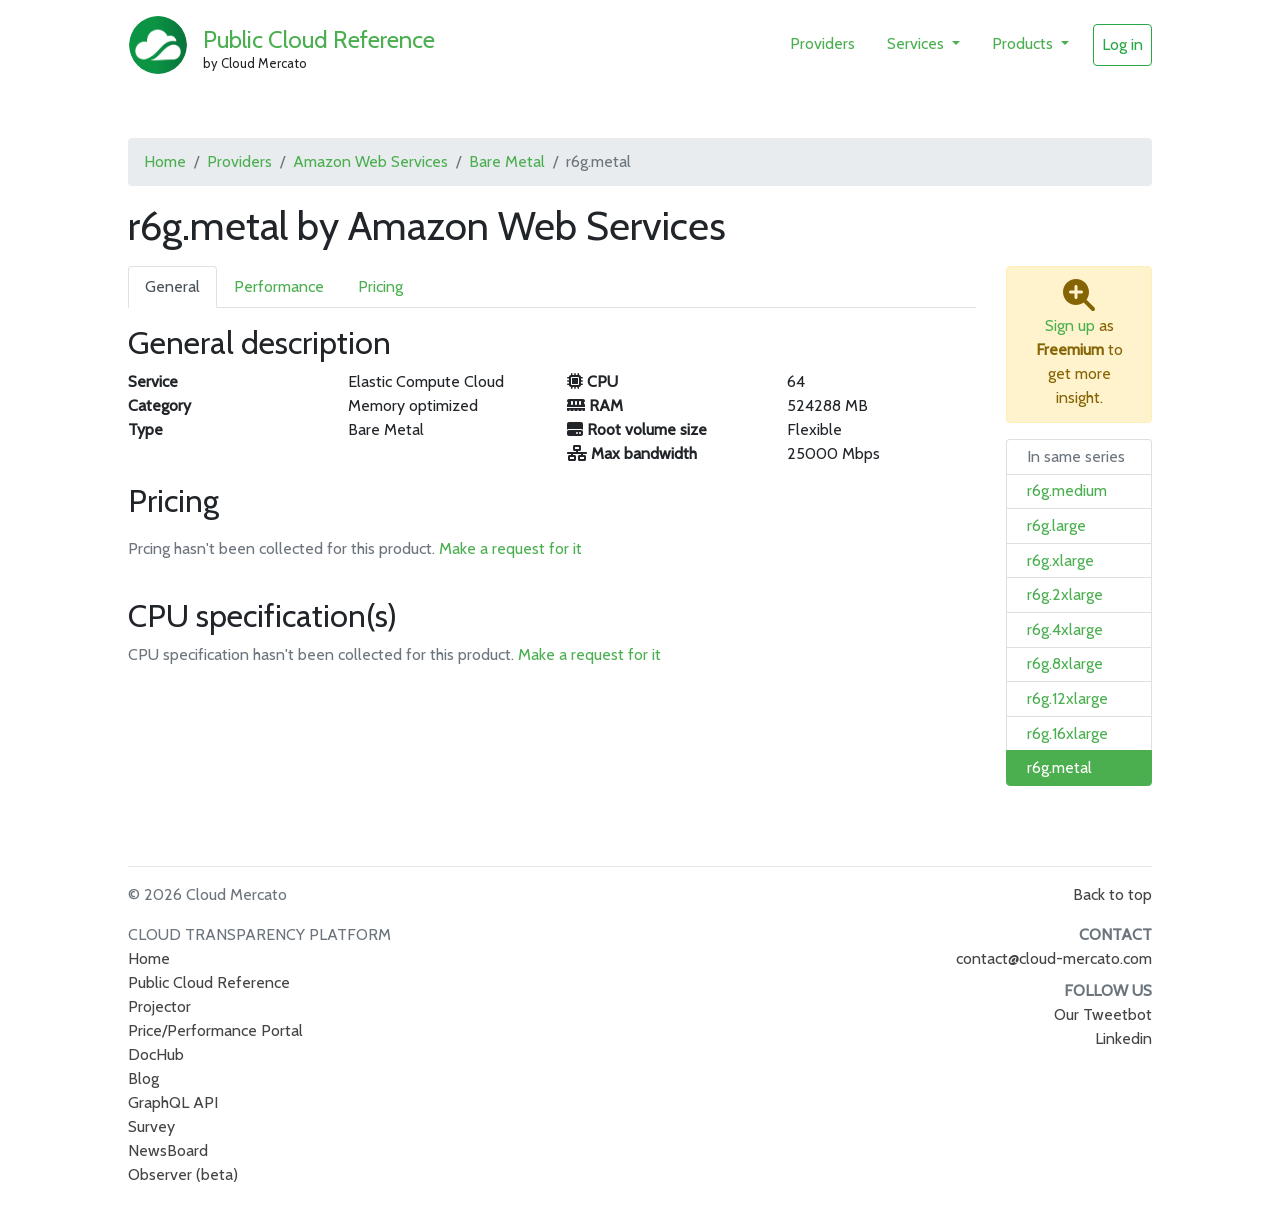  Describe the element at coordinates (156, 1054) in the screenshot. I see `DocHub` at that location.